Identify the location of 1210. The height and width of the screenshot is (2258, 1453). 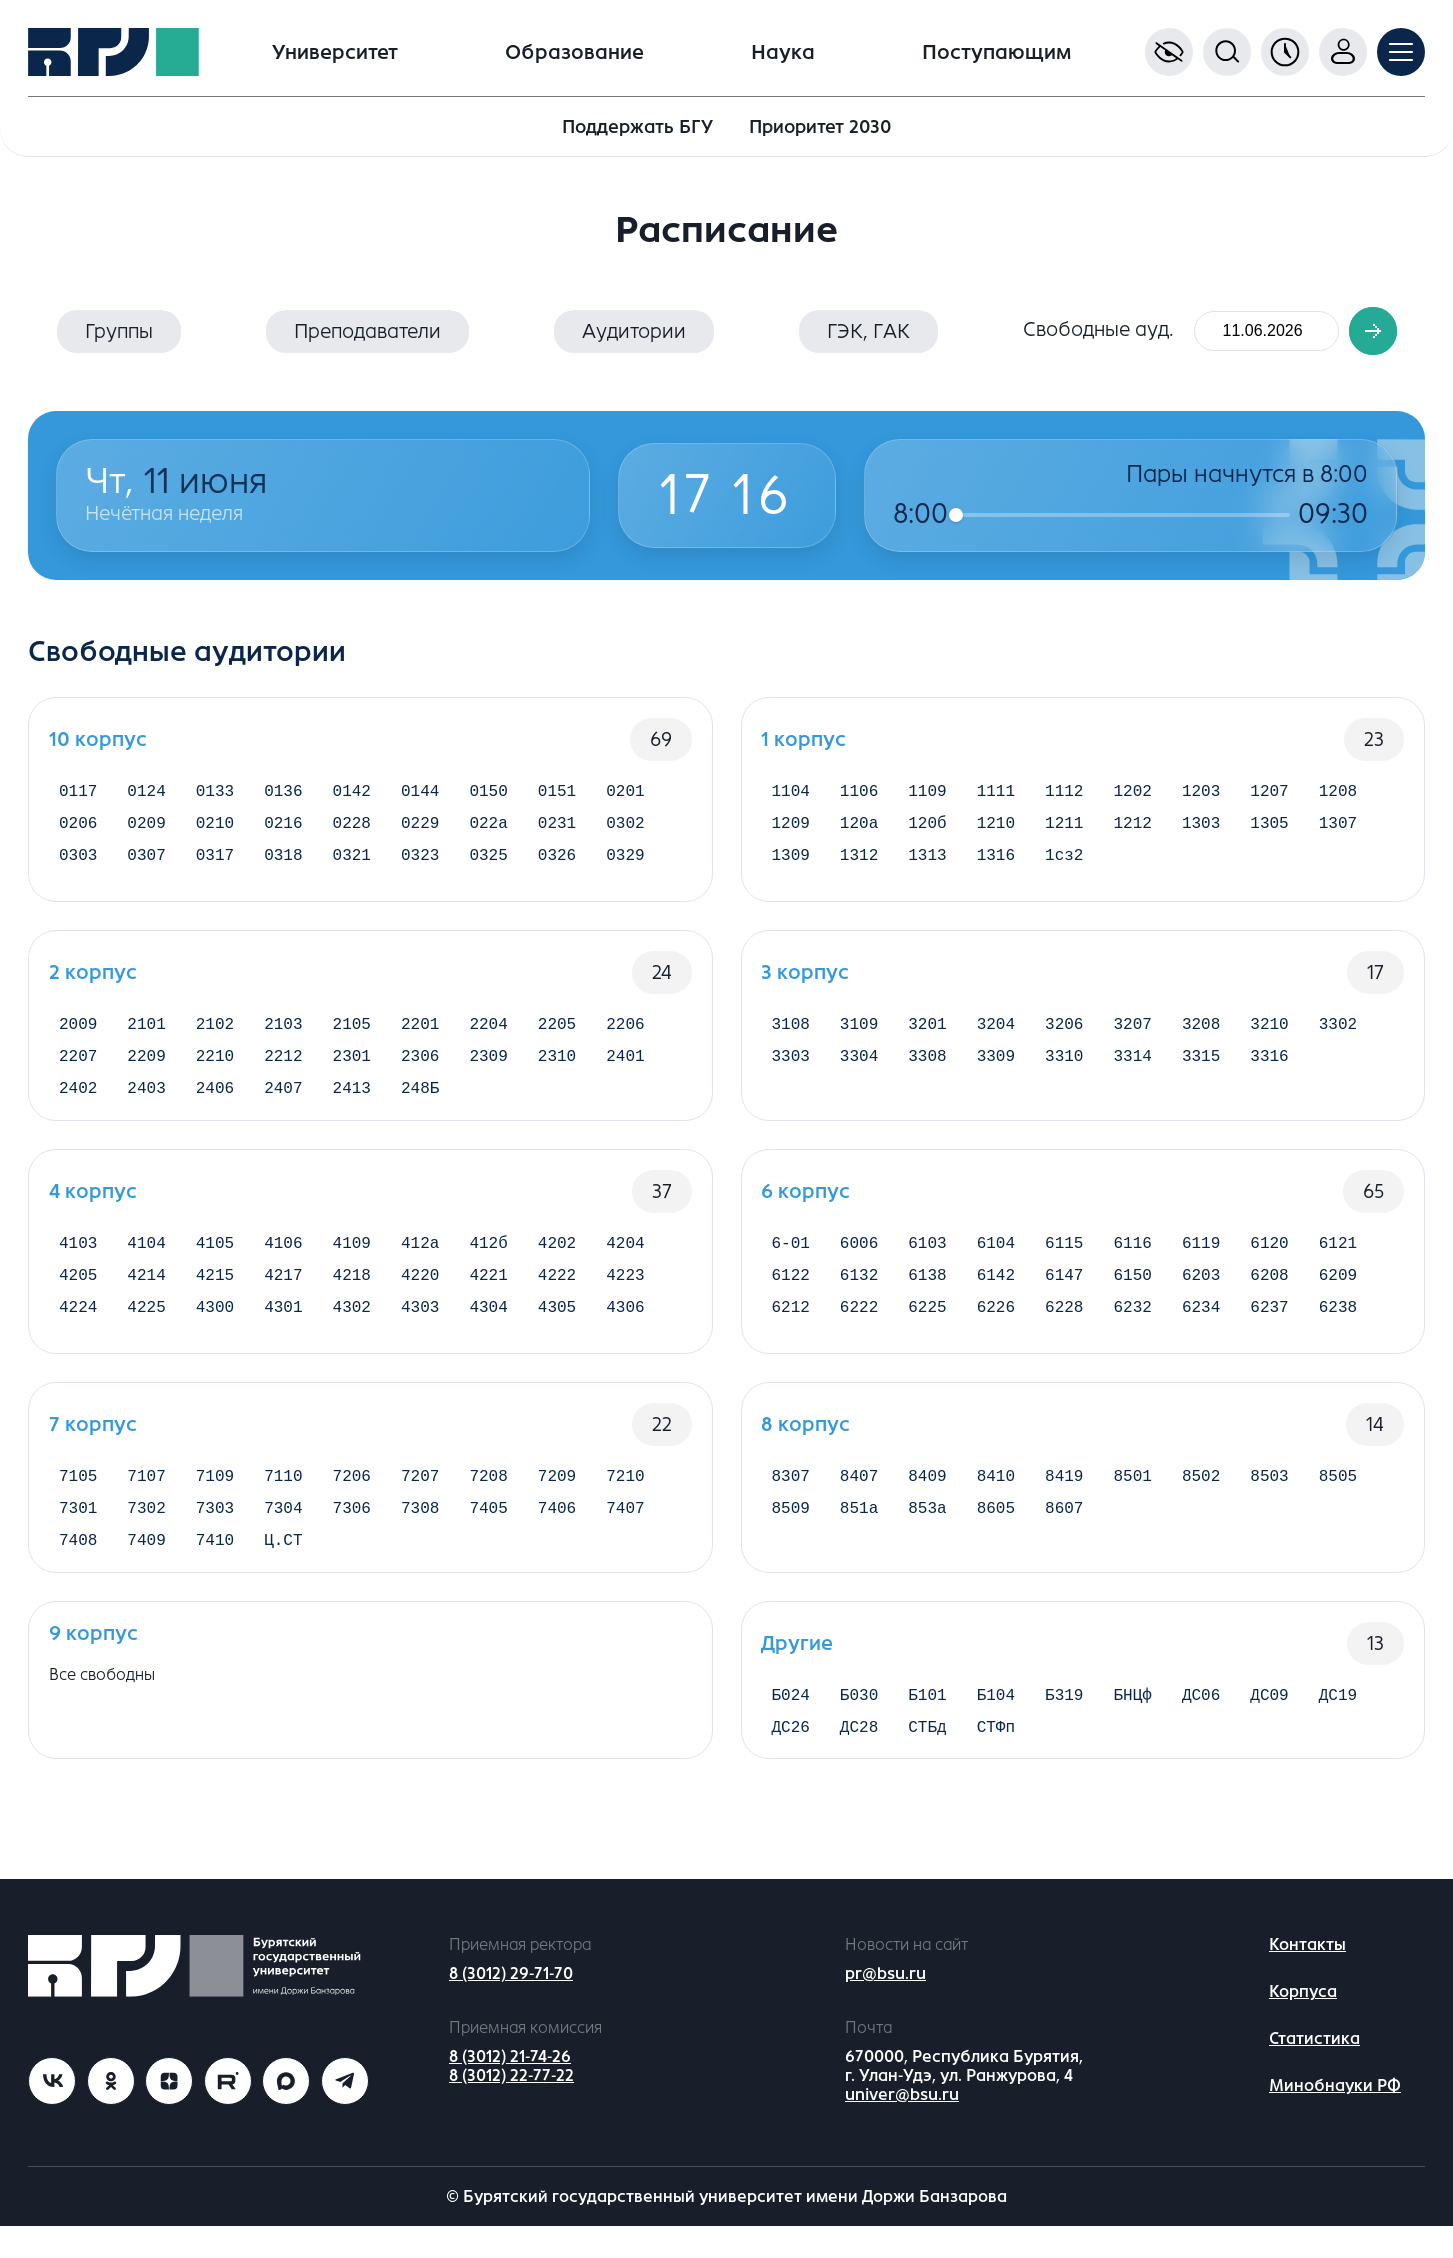
(996, 830).